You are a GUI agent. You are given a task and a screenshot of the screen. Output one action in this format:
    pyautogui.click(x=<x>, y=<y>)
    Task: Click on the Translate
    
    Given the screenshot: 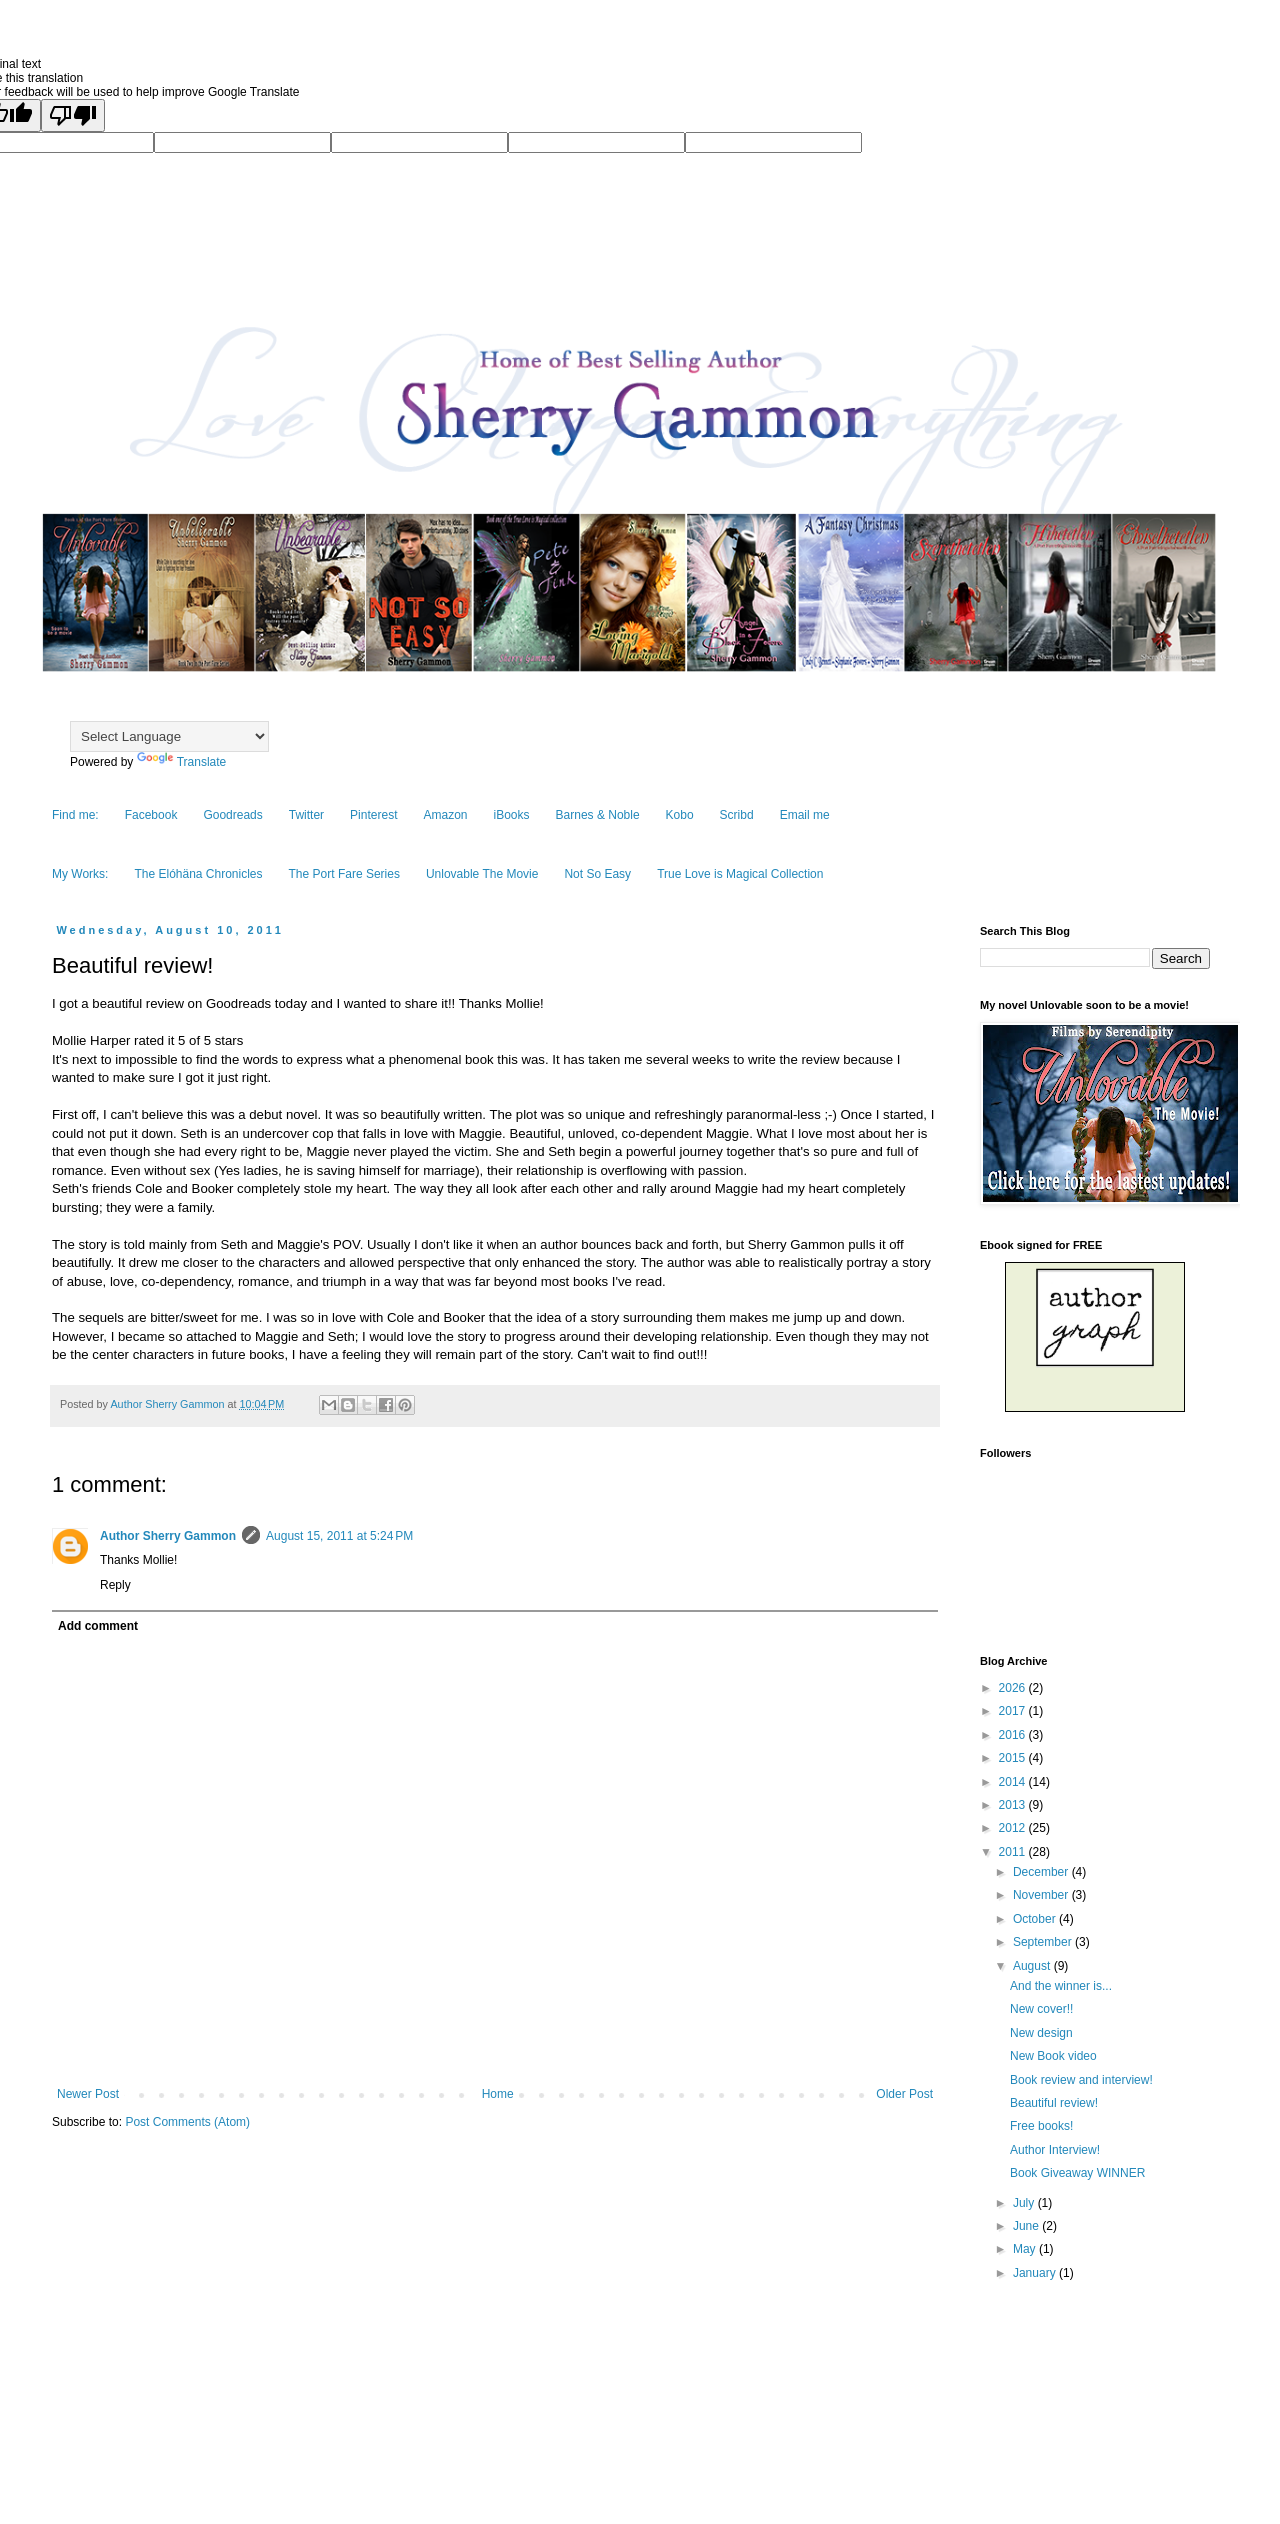 What is the action you would take?
    pyautogui.click(x=182, y=762)
    